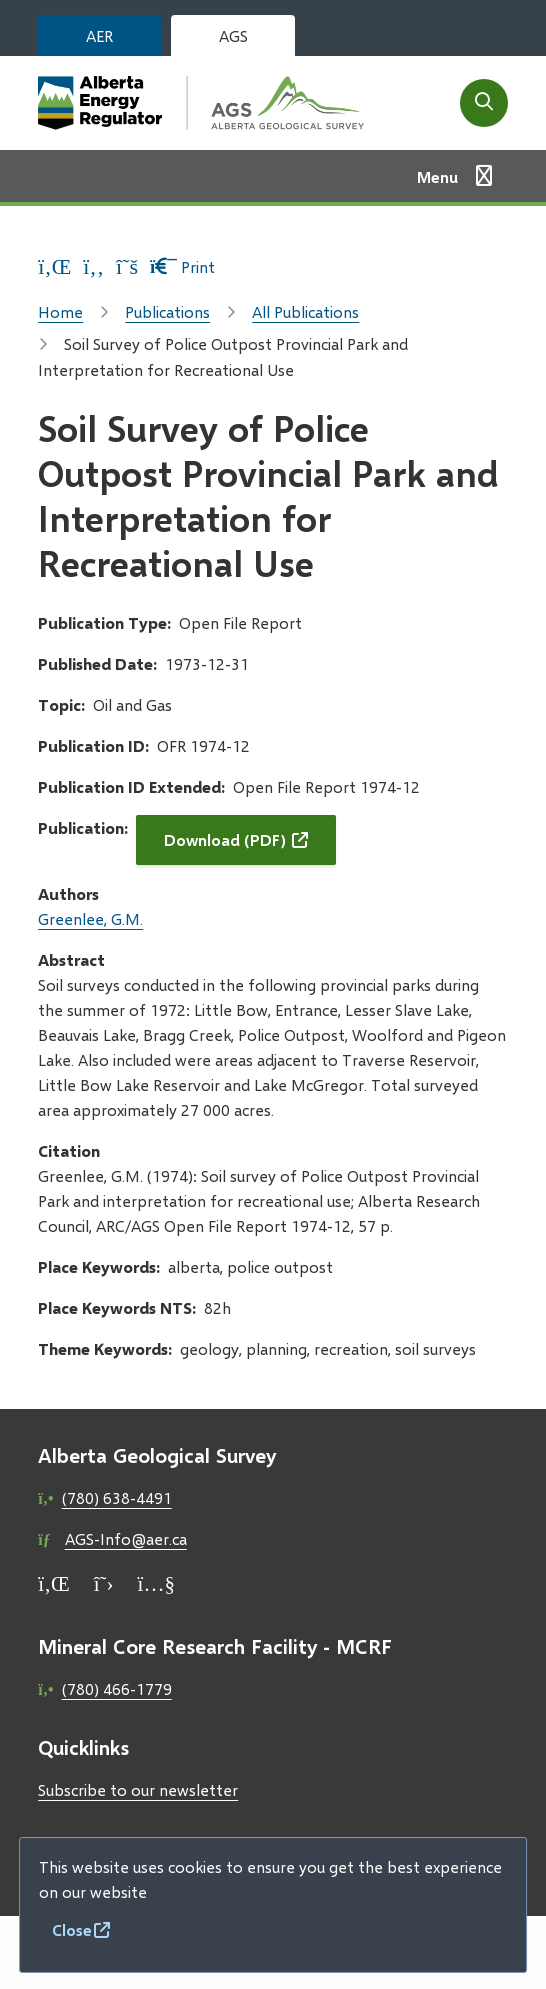 This screenshot has width=546, height=1989. I want to click on Close, so click(72, 1929).